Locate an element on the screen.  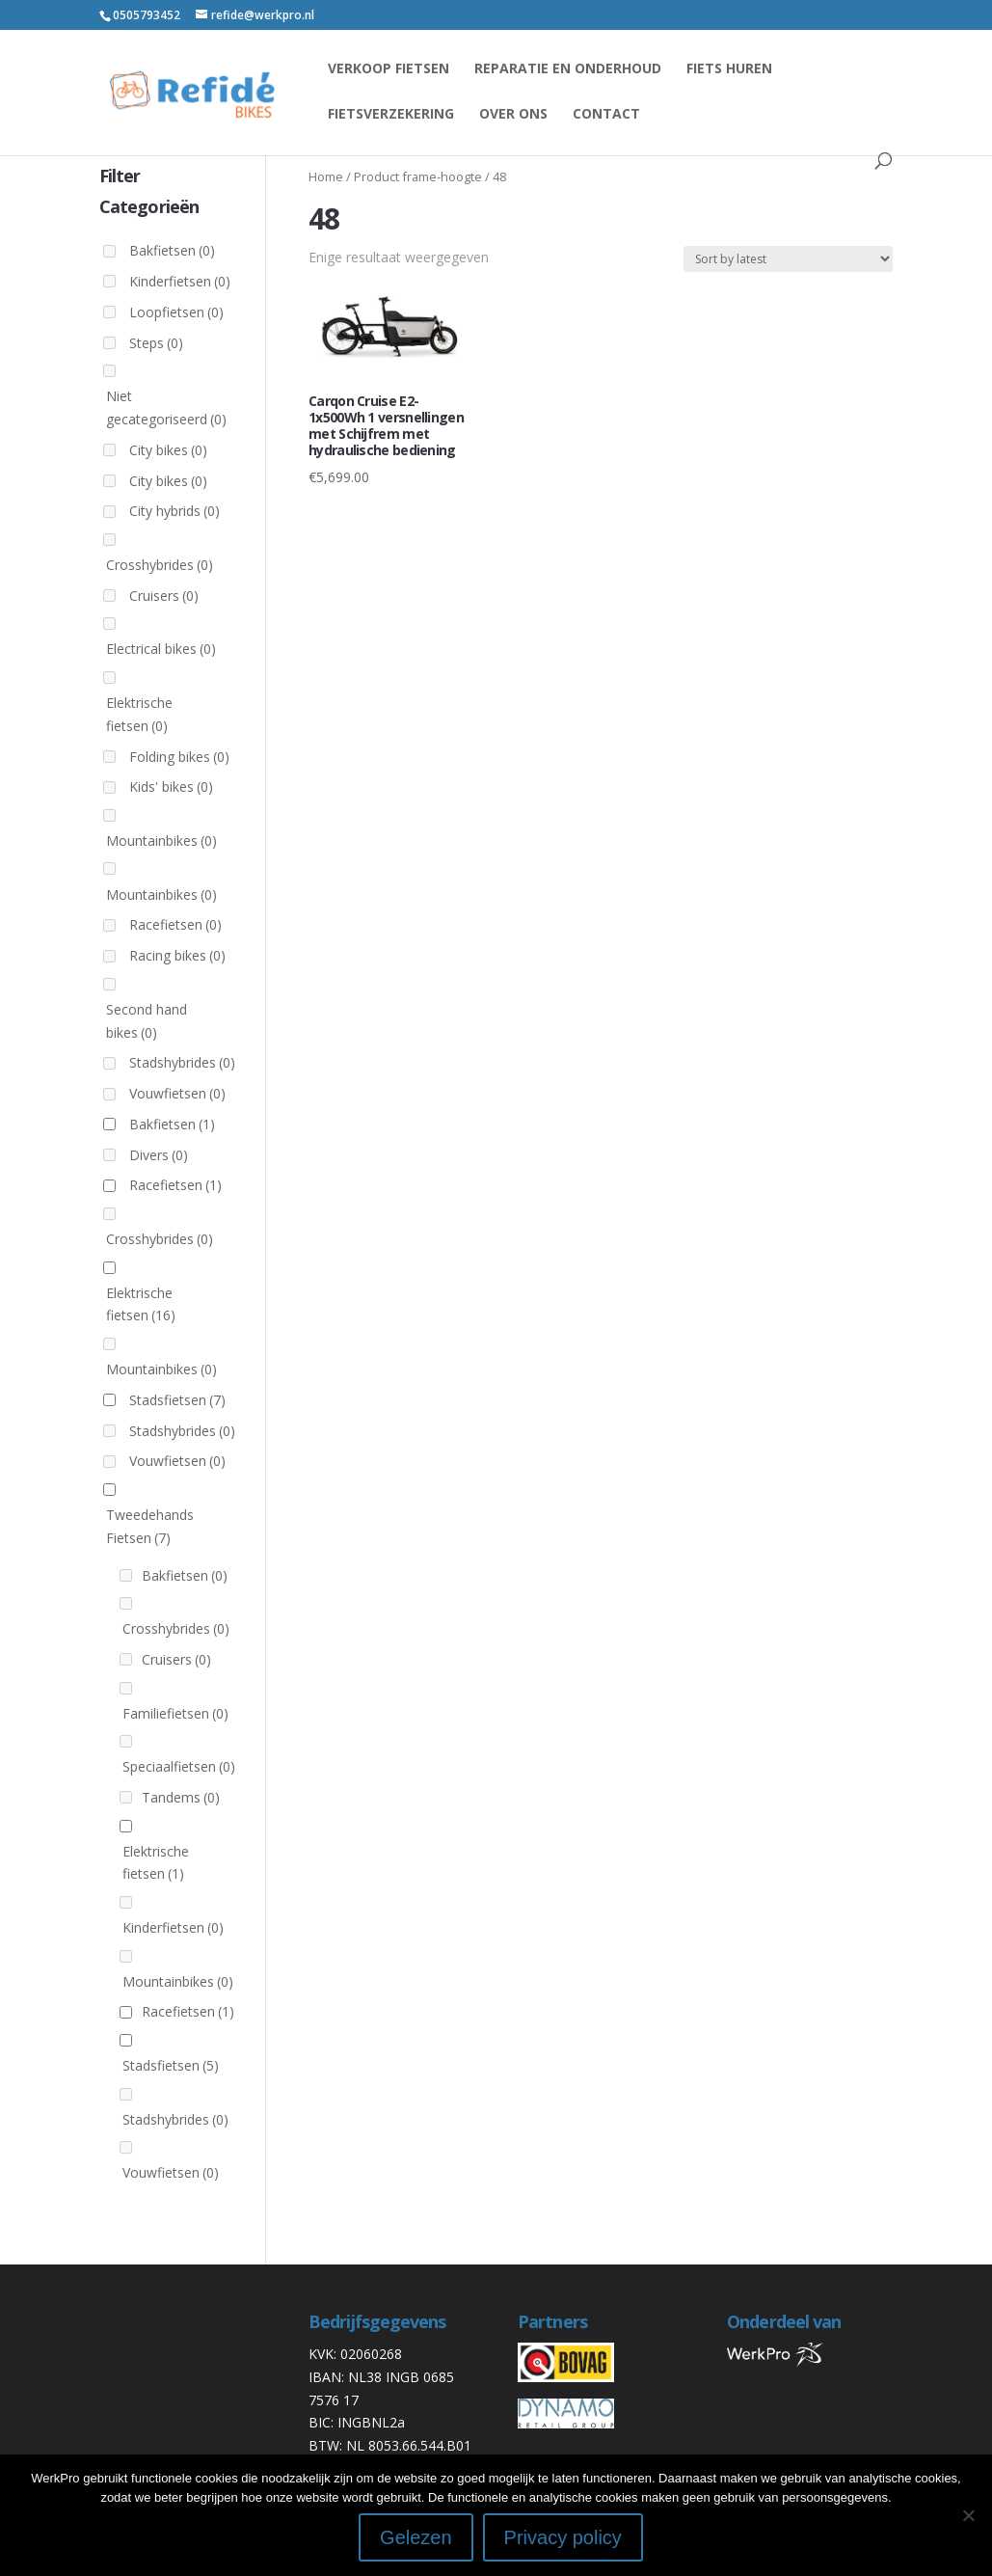
Privacy policy is located at coordinates (563, 2537).